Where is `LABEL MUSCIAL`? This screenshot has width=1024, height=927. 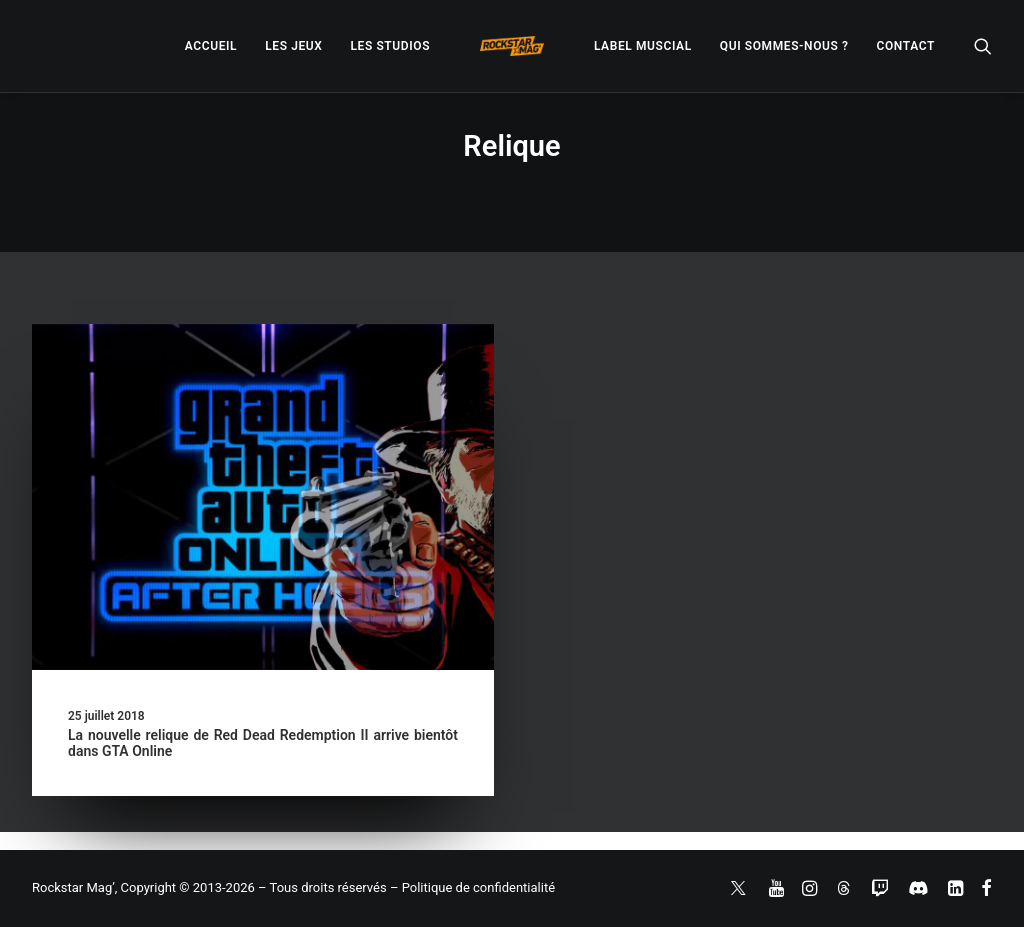 LABEL MUSCIAL is located at coordinates (643, 46).